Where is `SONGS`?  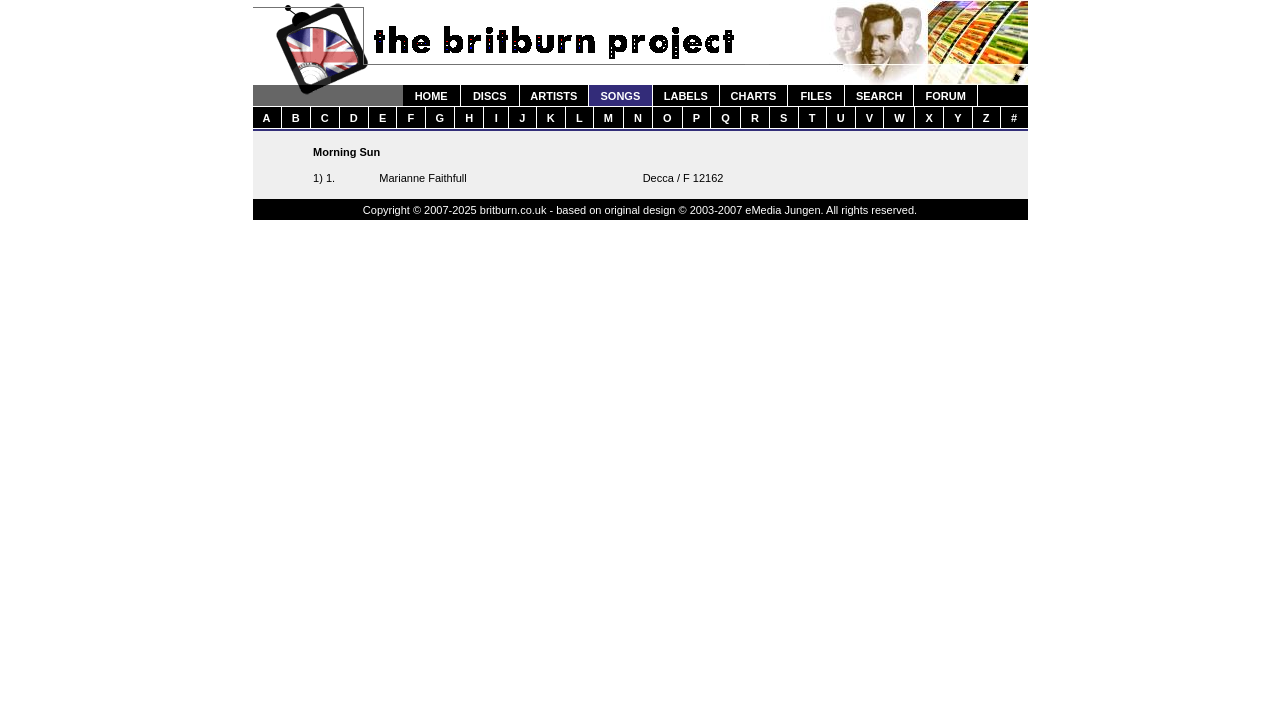 SONGS is located at coordinates (621, 96).